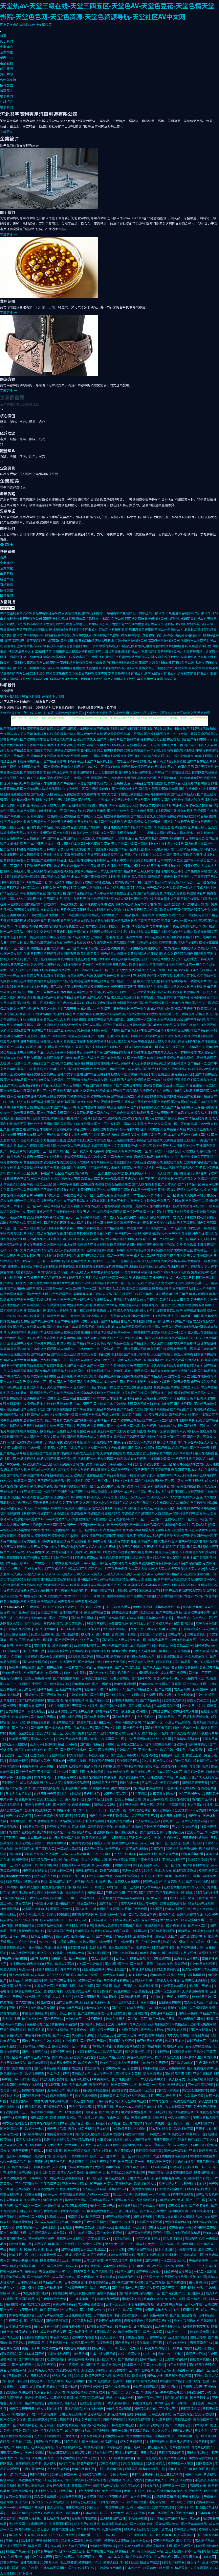 This screenshot has height=2576, width=219. I want to click on 国产在线播放观看, so click(66, 1678).